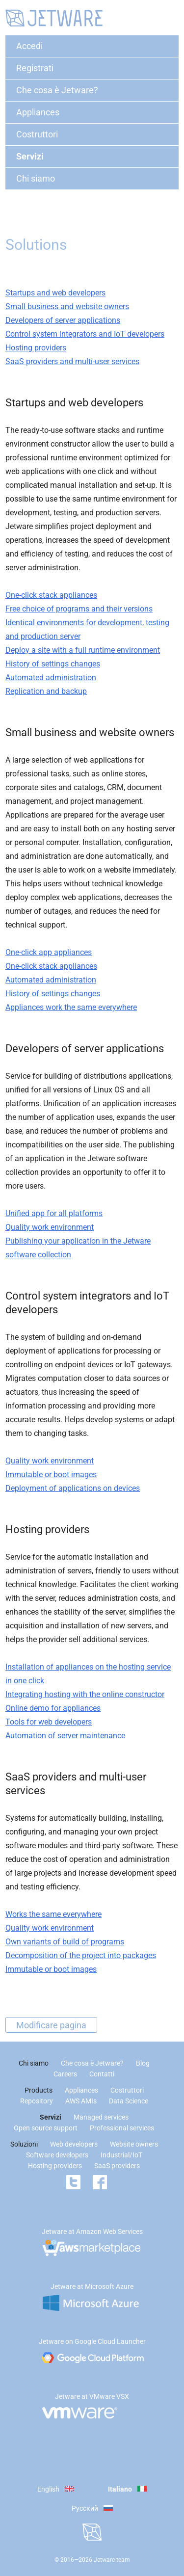 This screenshot has width=184, height=2576. Describe the element at coordinates (51, 2024) in the screenshot. I see `Modificare pagina` at that location.